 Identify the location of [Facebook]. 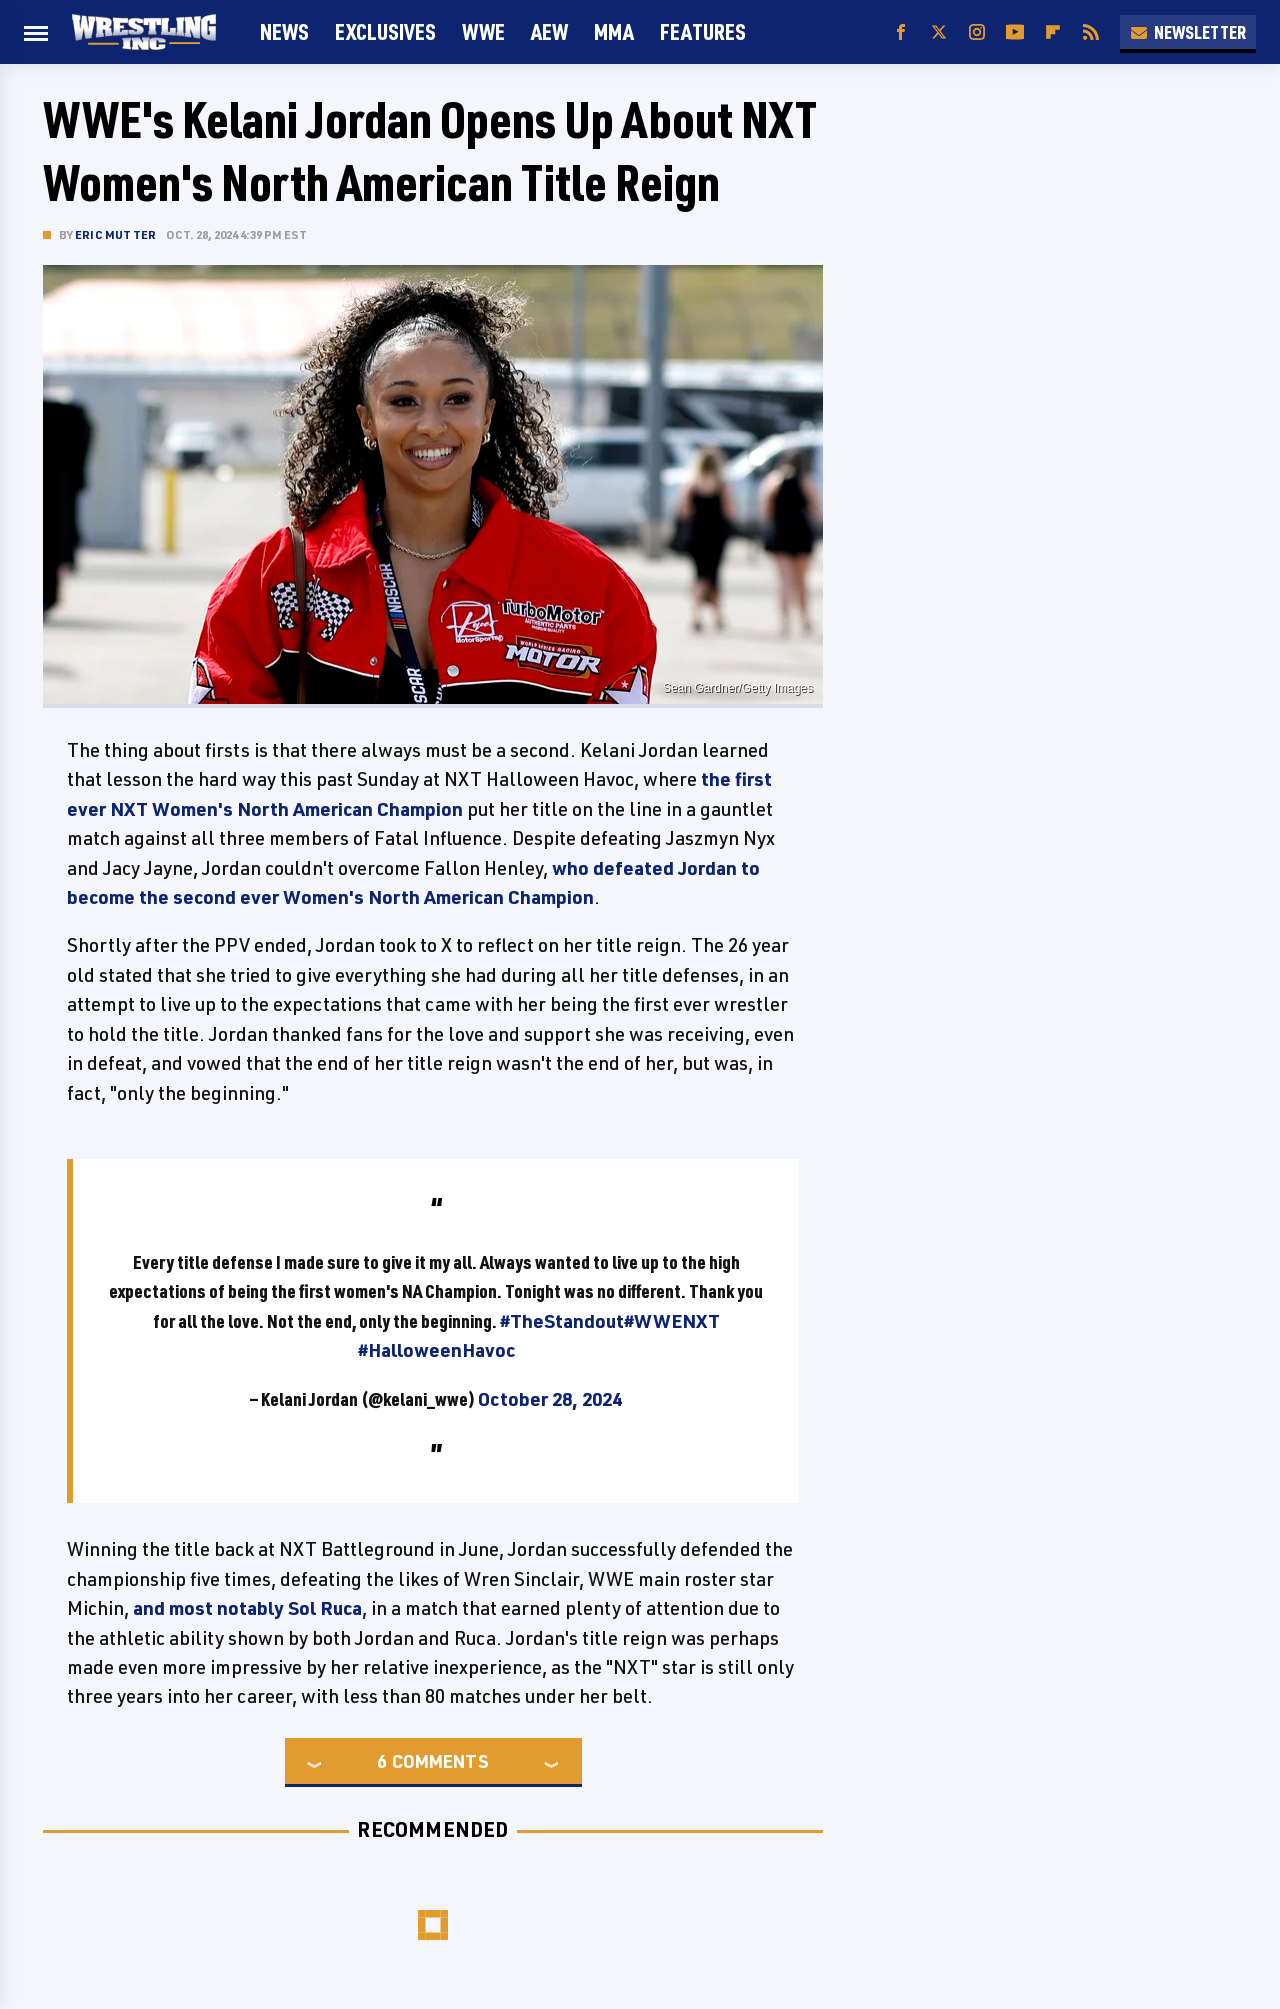
(901, 32).